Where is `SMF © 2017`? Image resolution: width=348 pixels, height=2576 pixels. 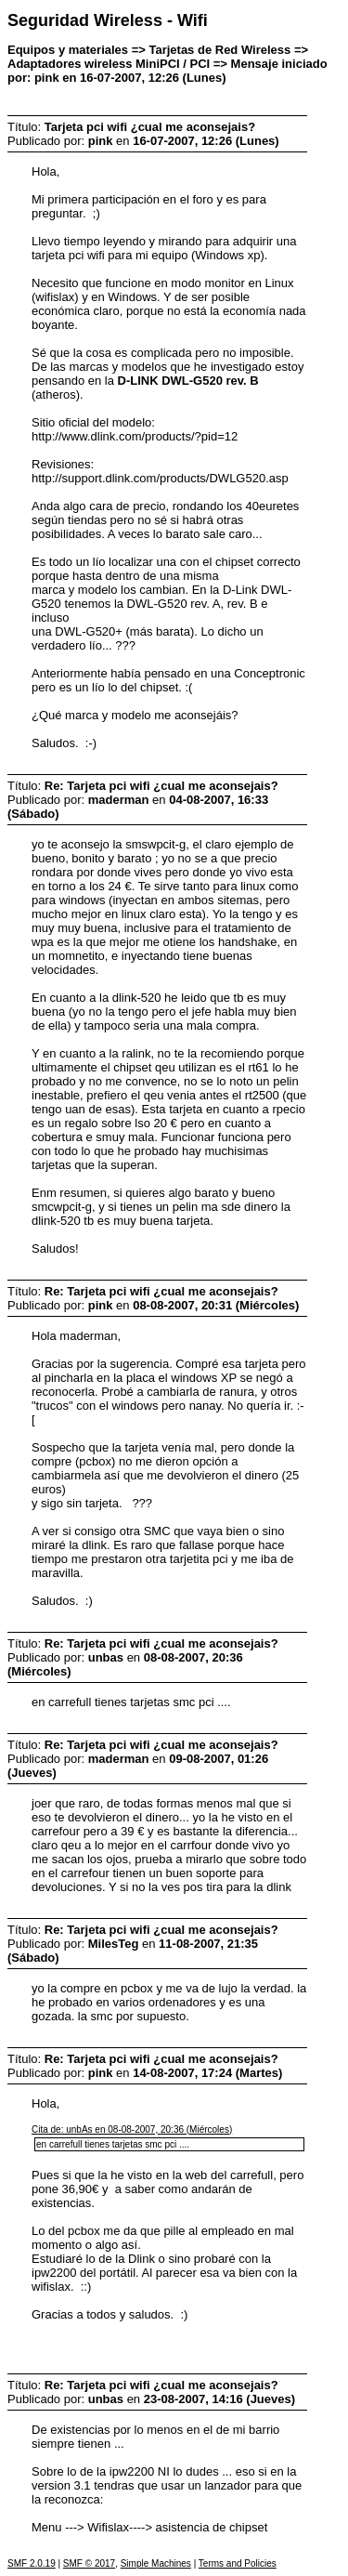 SMF © 2017 is located at coordinates (89, 2563).